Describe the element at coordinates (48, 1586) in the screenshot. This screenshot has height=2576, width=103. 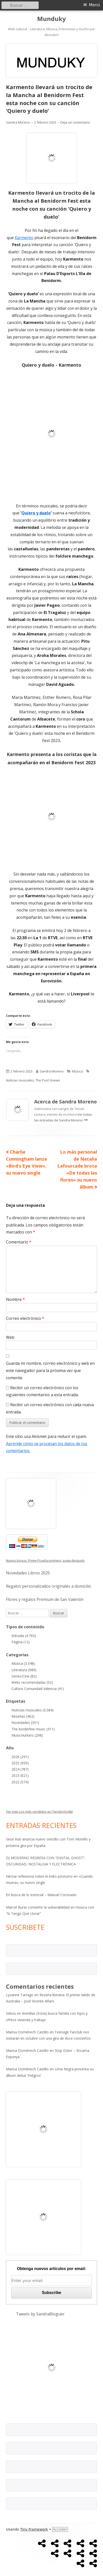
I see `Regalos personalizados originales a domicilio` at that location.